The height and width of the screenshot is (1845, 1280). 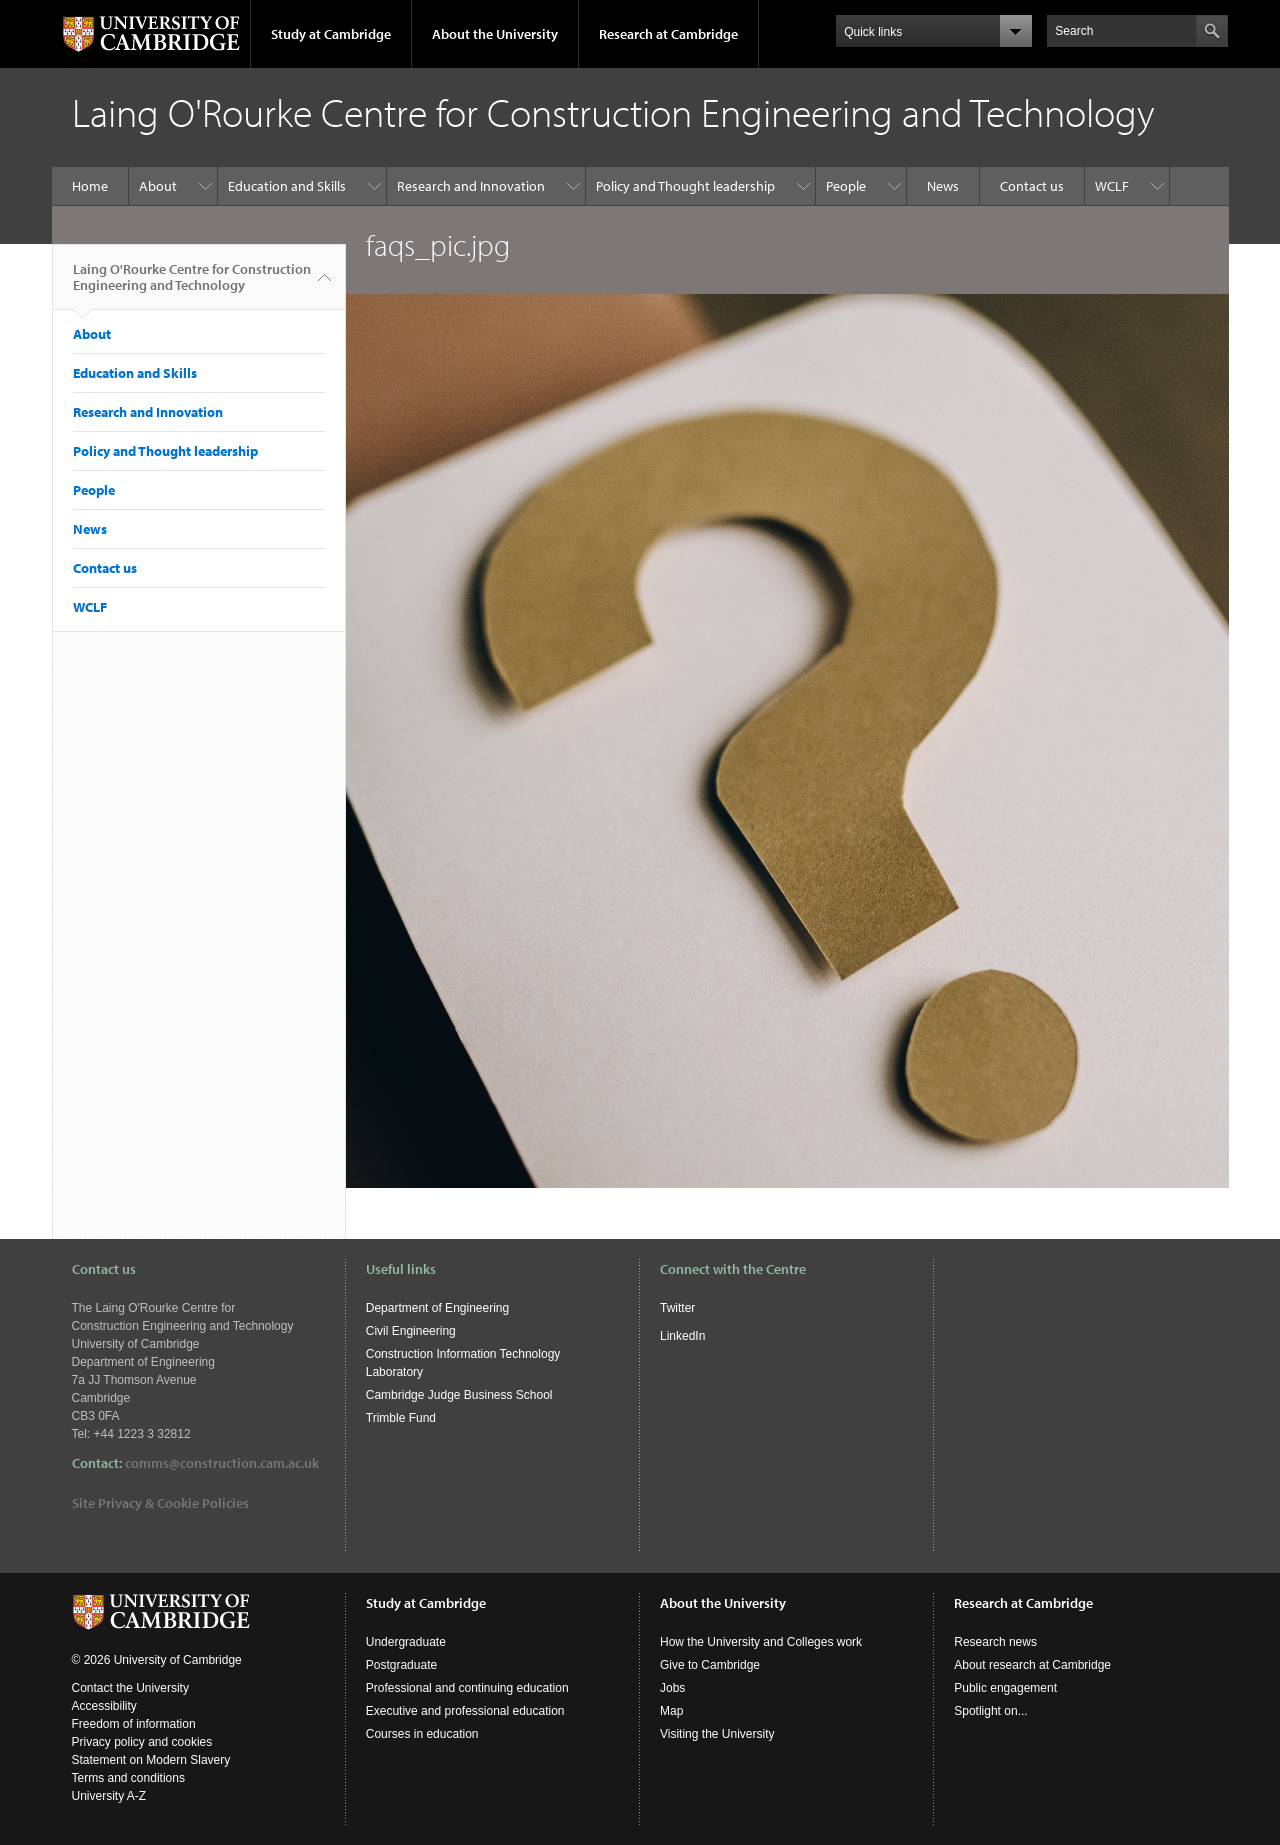 What do you see at coordinates (134, 1724) in the screenshot?
I see `Freedom of information` at bounding box center [134, 1724].